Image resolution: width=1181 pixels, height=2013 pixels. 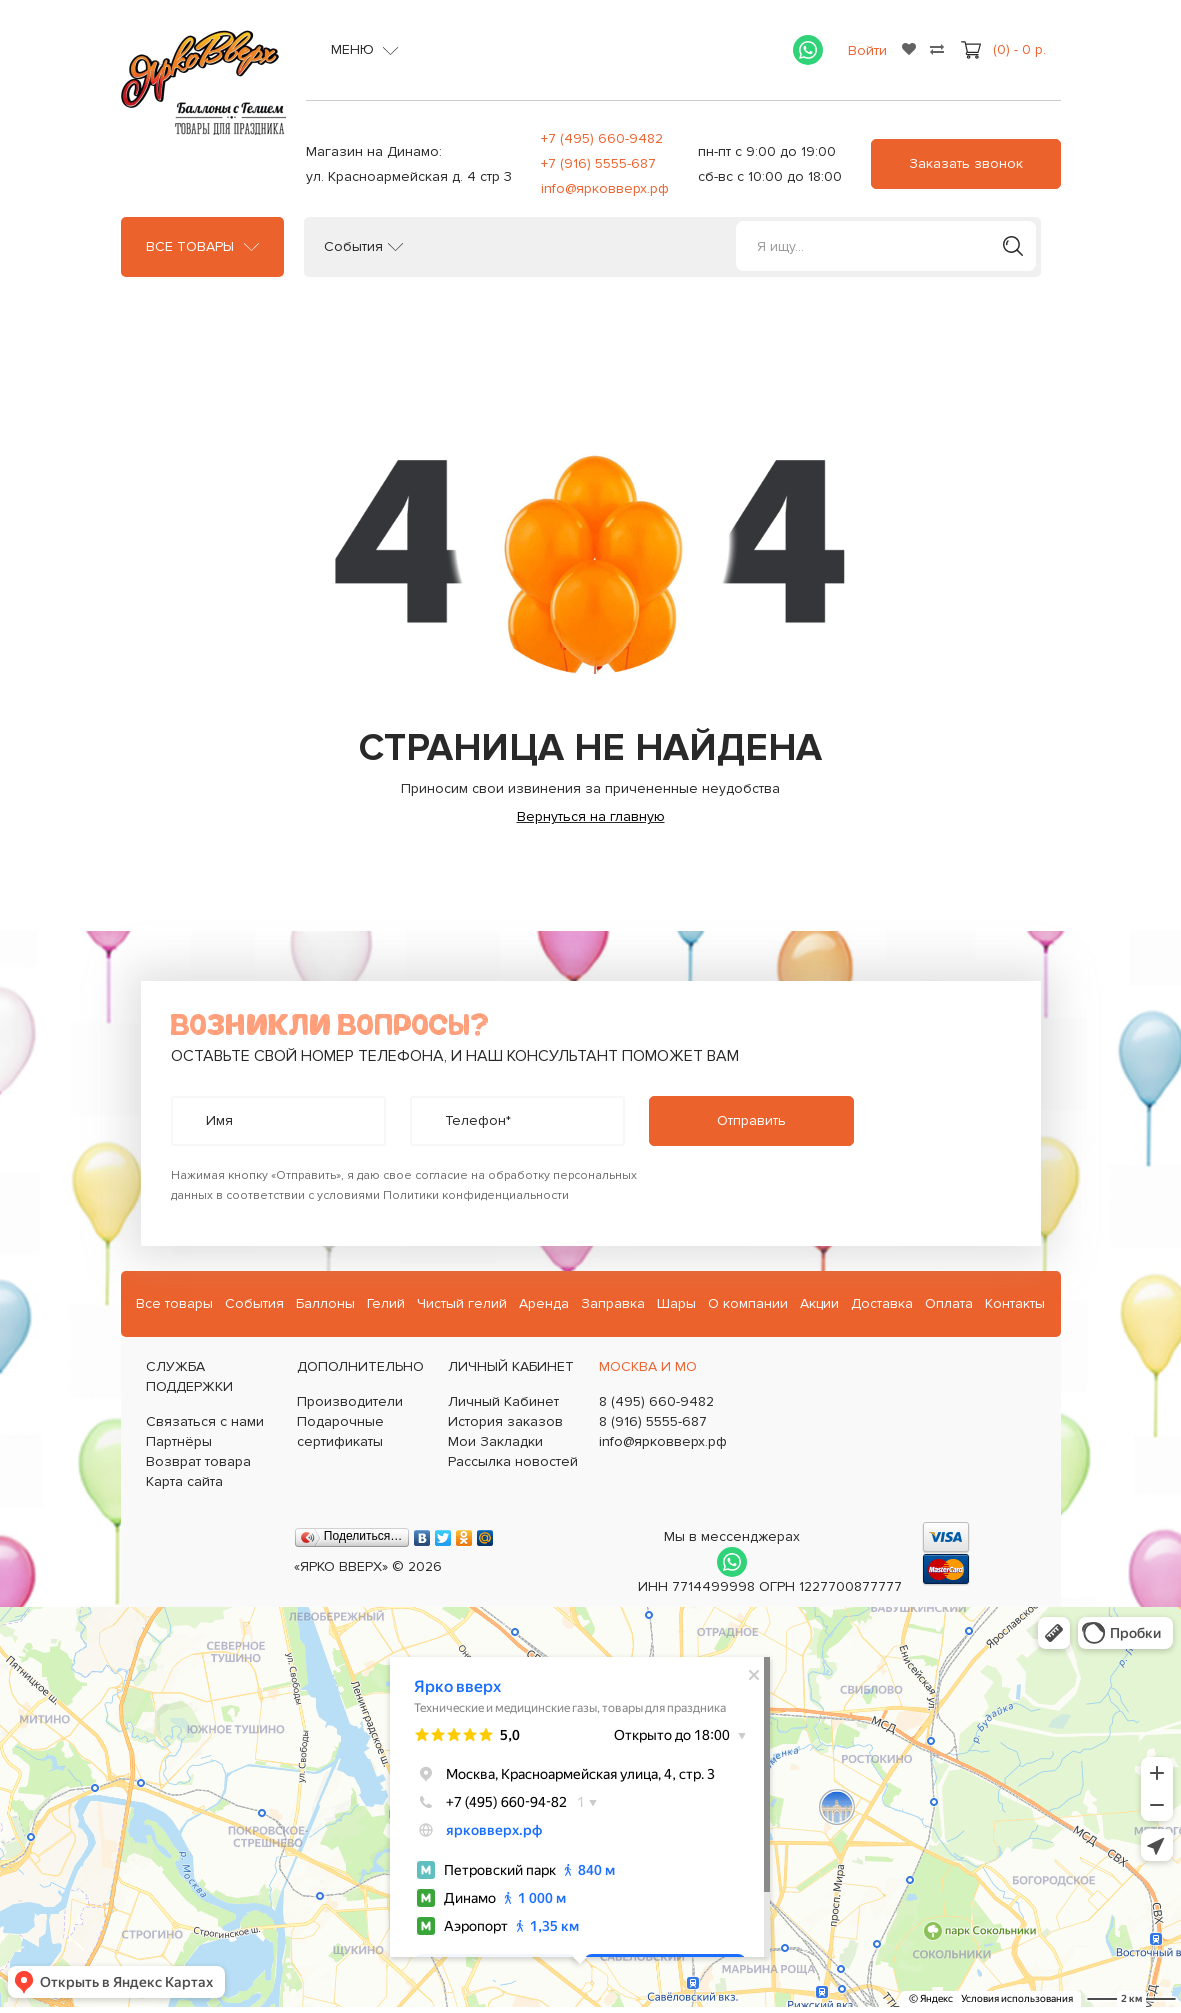 What do you see at coordinates (495, 1441) in the screenshot?
I see `Мои Закладки` at bounding box center [495, 1441].